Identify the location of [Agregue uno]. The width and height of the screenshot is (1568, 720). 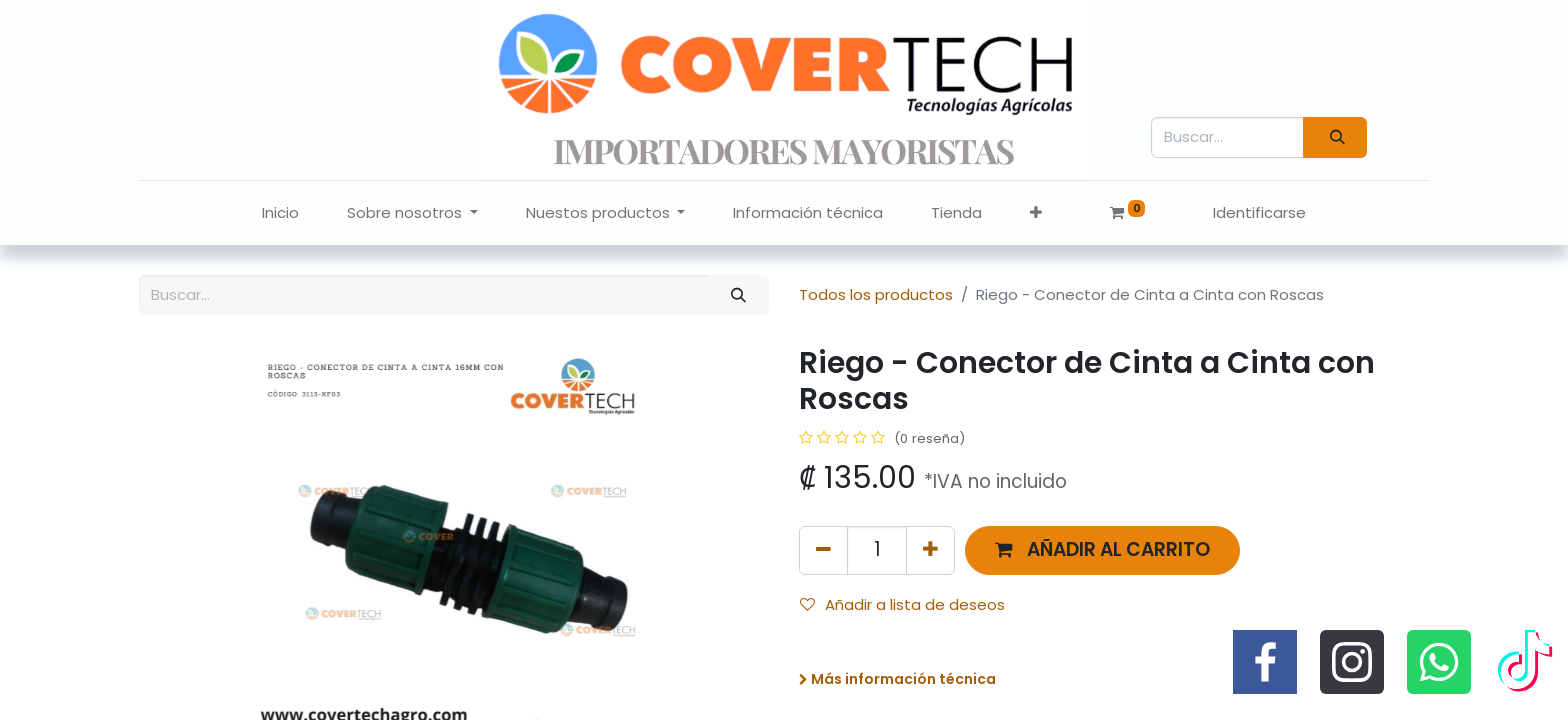
(930, 550).